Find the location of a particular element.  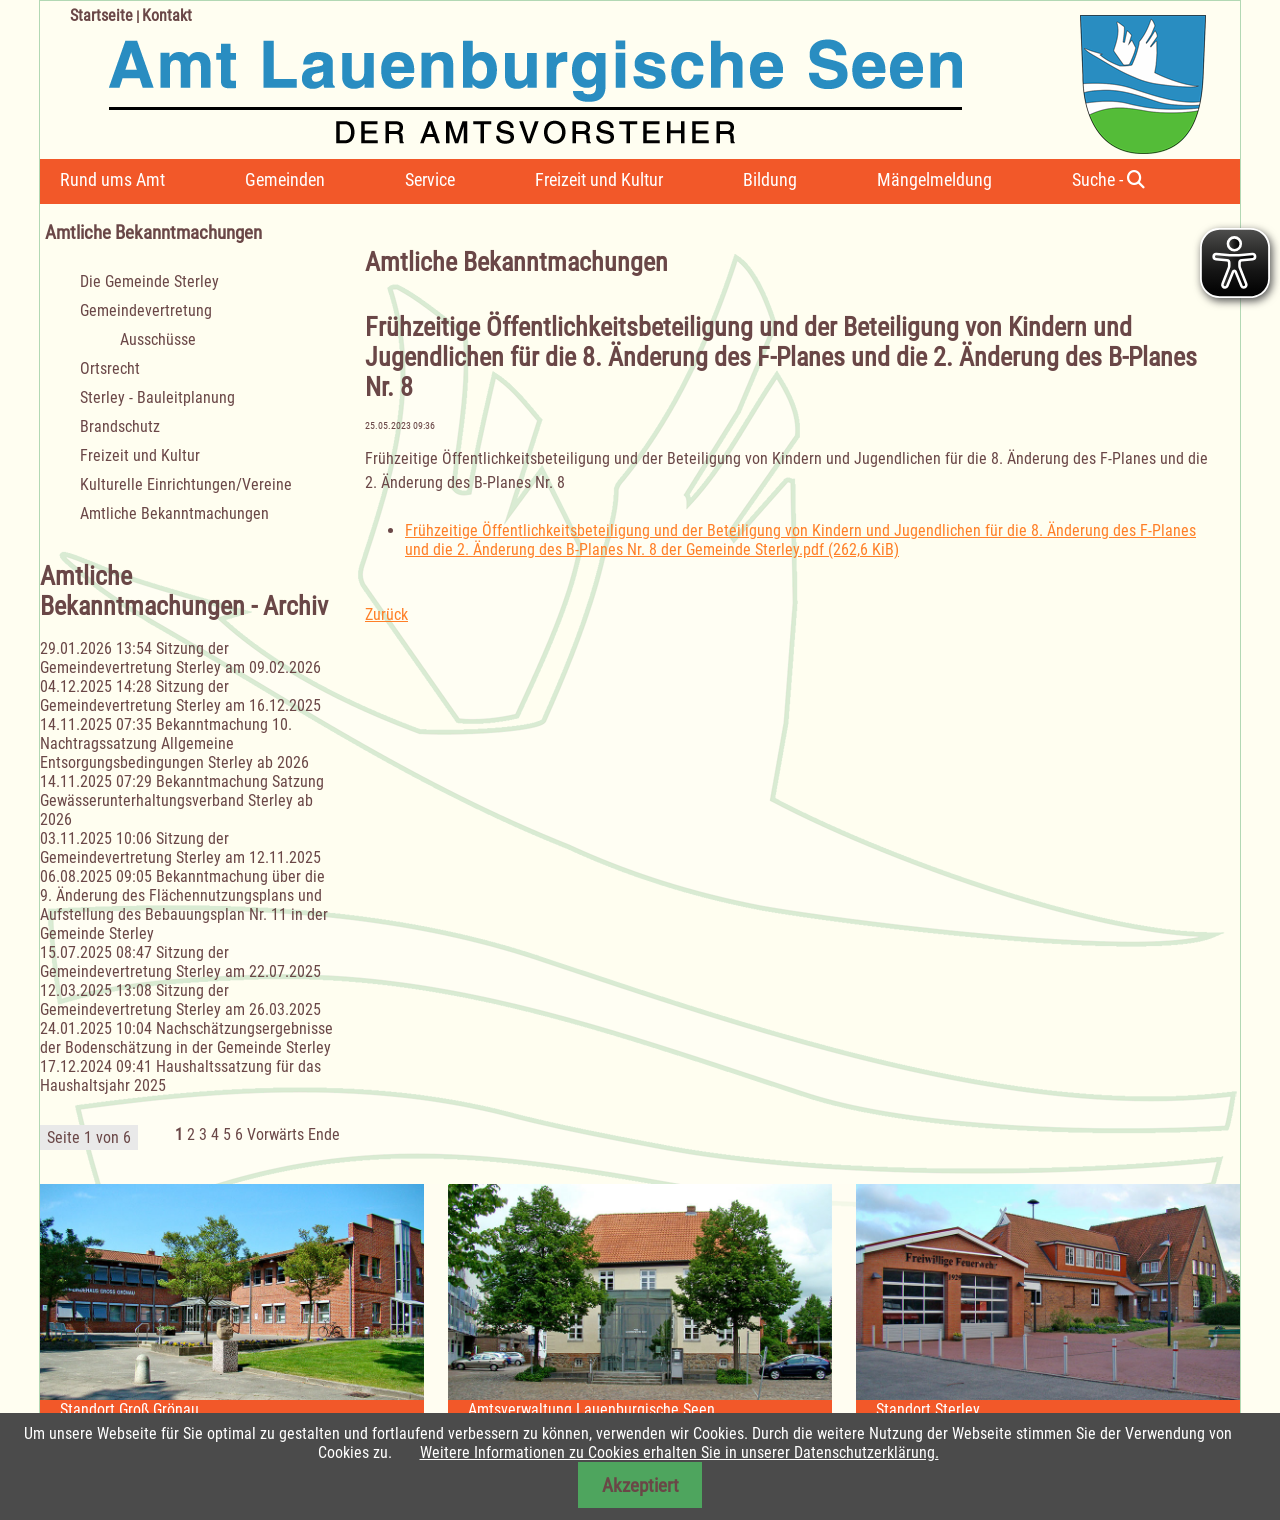

Gemeindevertretung is located at coordinates (146, 310).